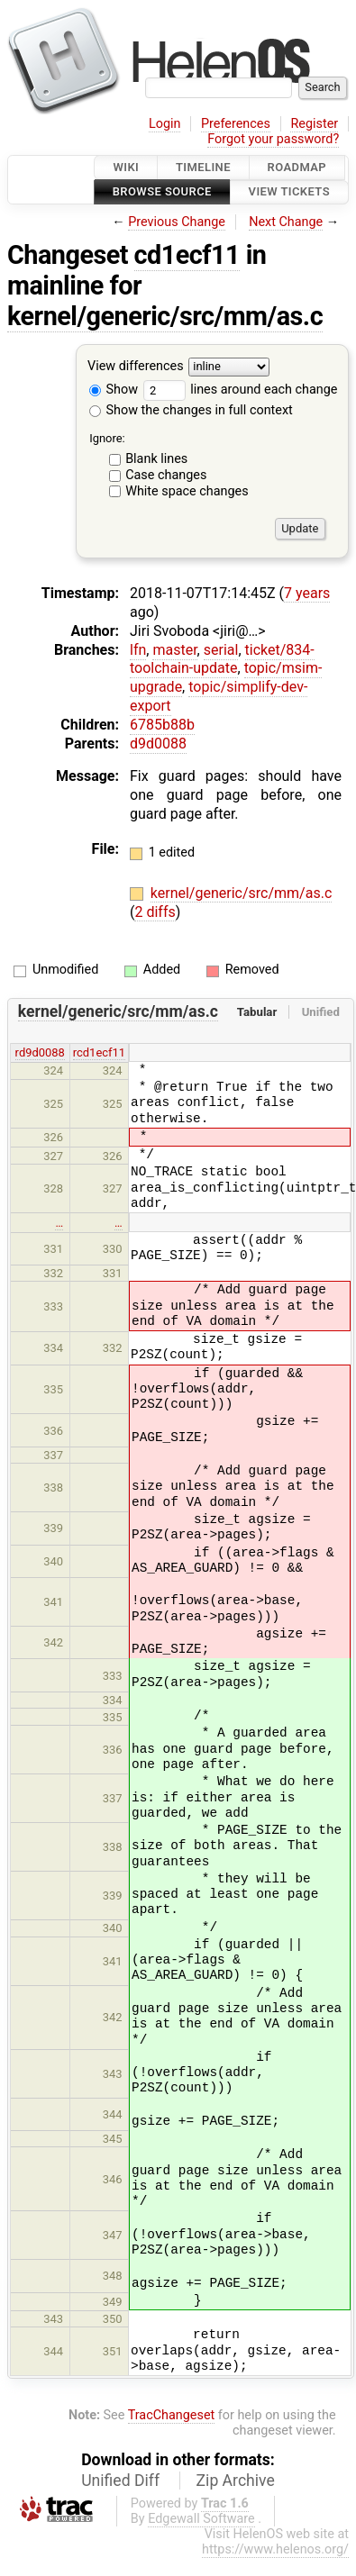 This screenshot has height=2576, width=356. I want to click on 2 diffs, so click(154, 912).